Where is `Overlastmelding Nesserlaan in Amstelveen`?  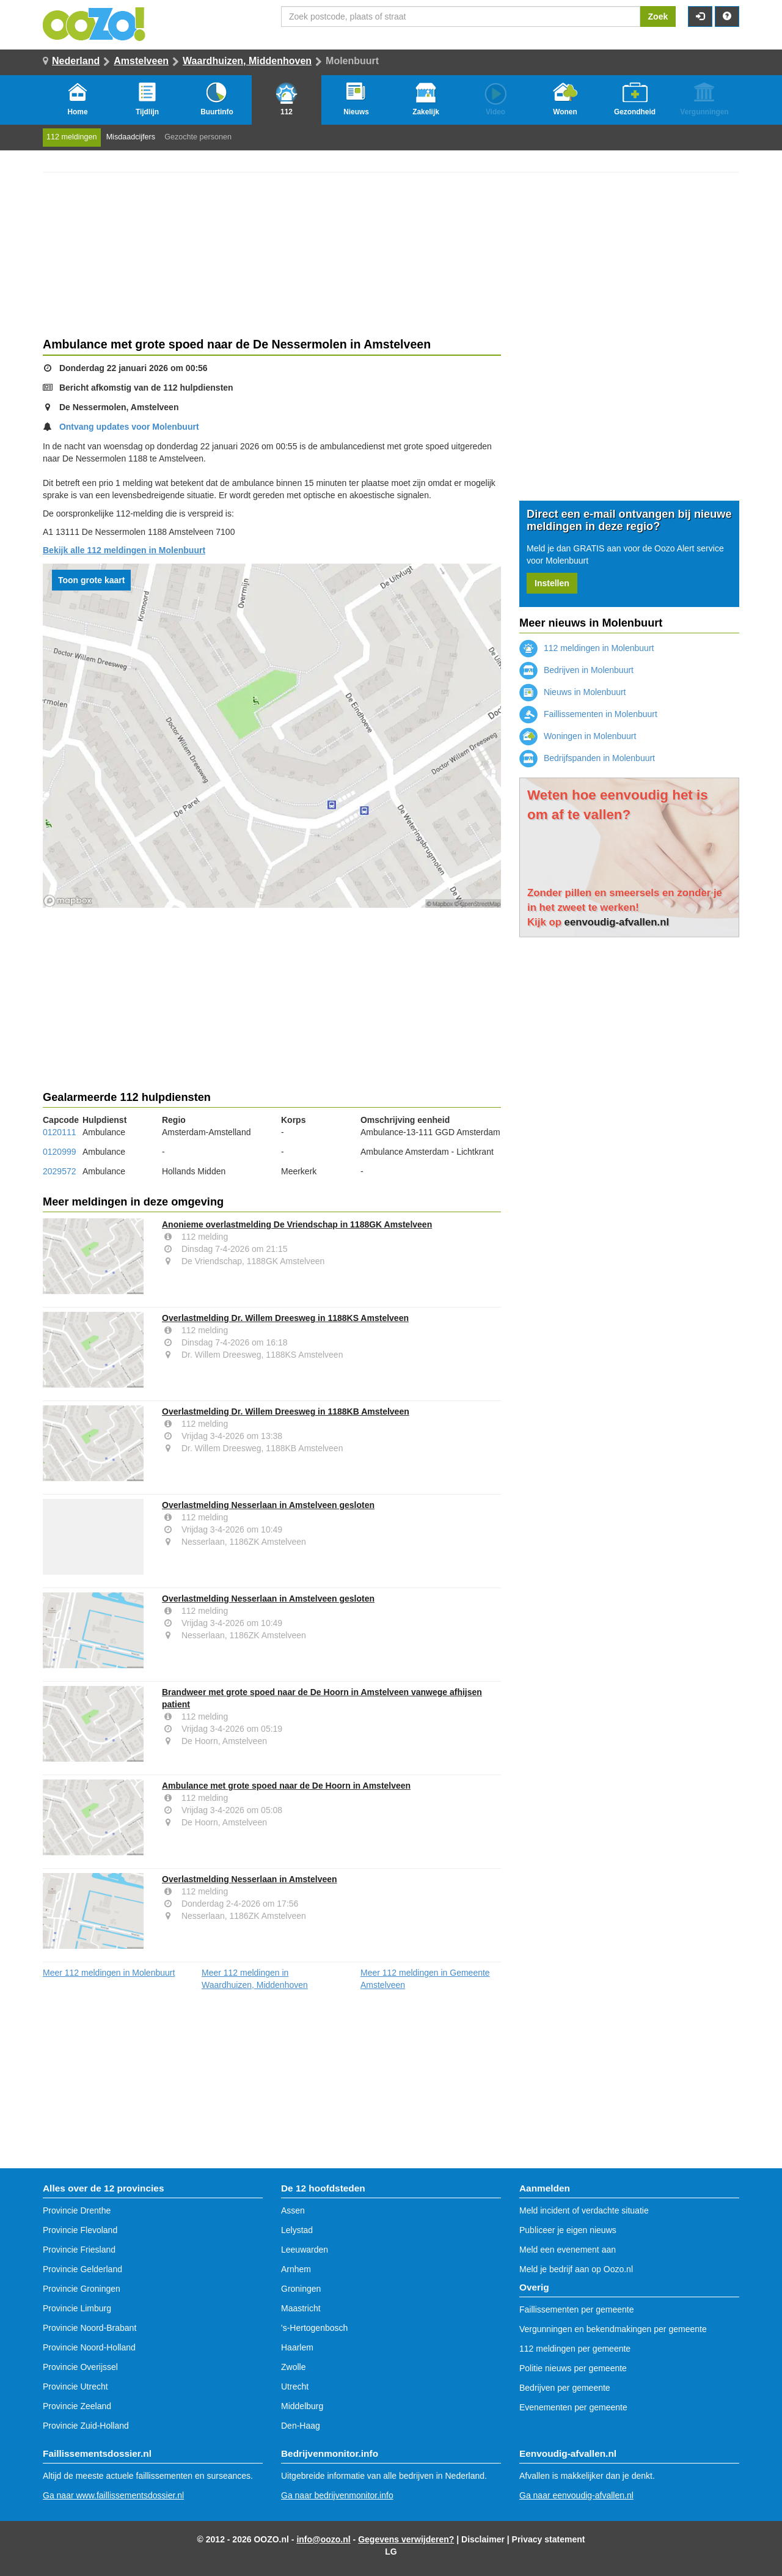
Overlastmelding Nesserlaan in Amstelveen is located at coordinates (249, 1879).